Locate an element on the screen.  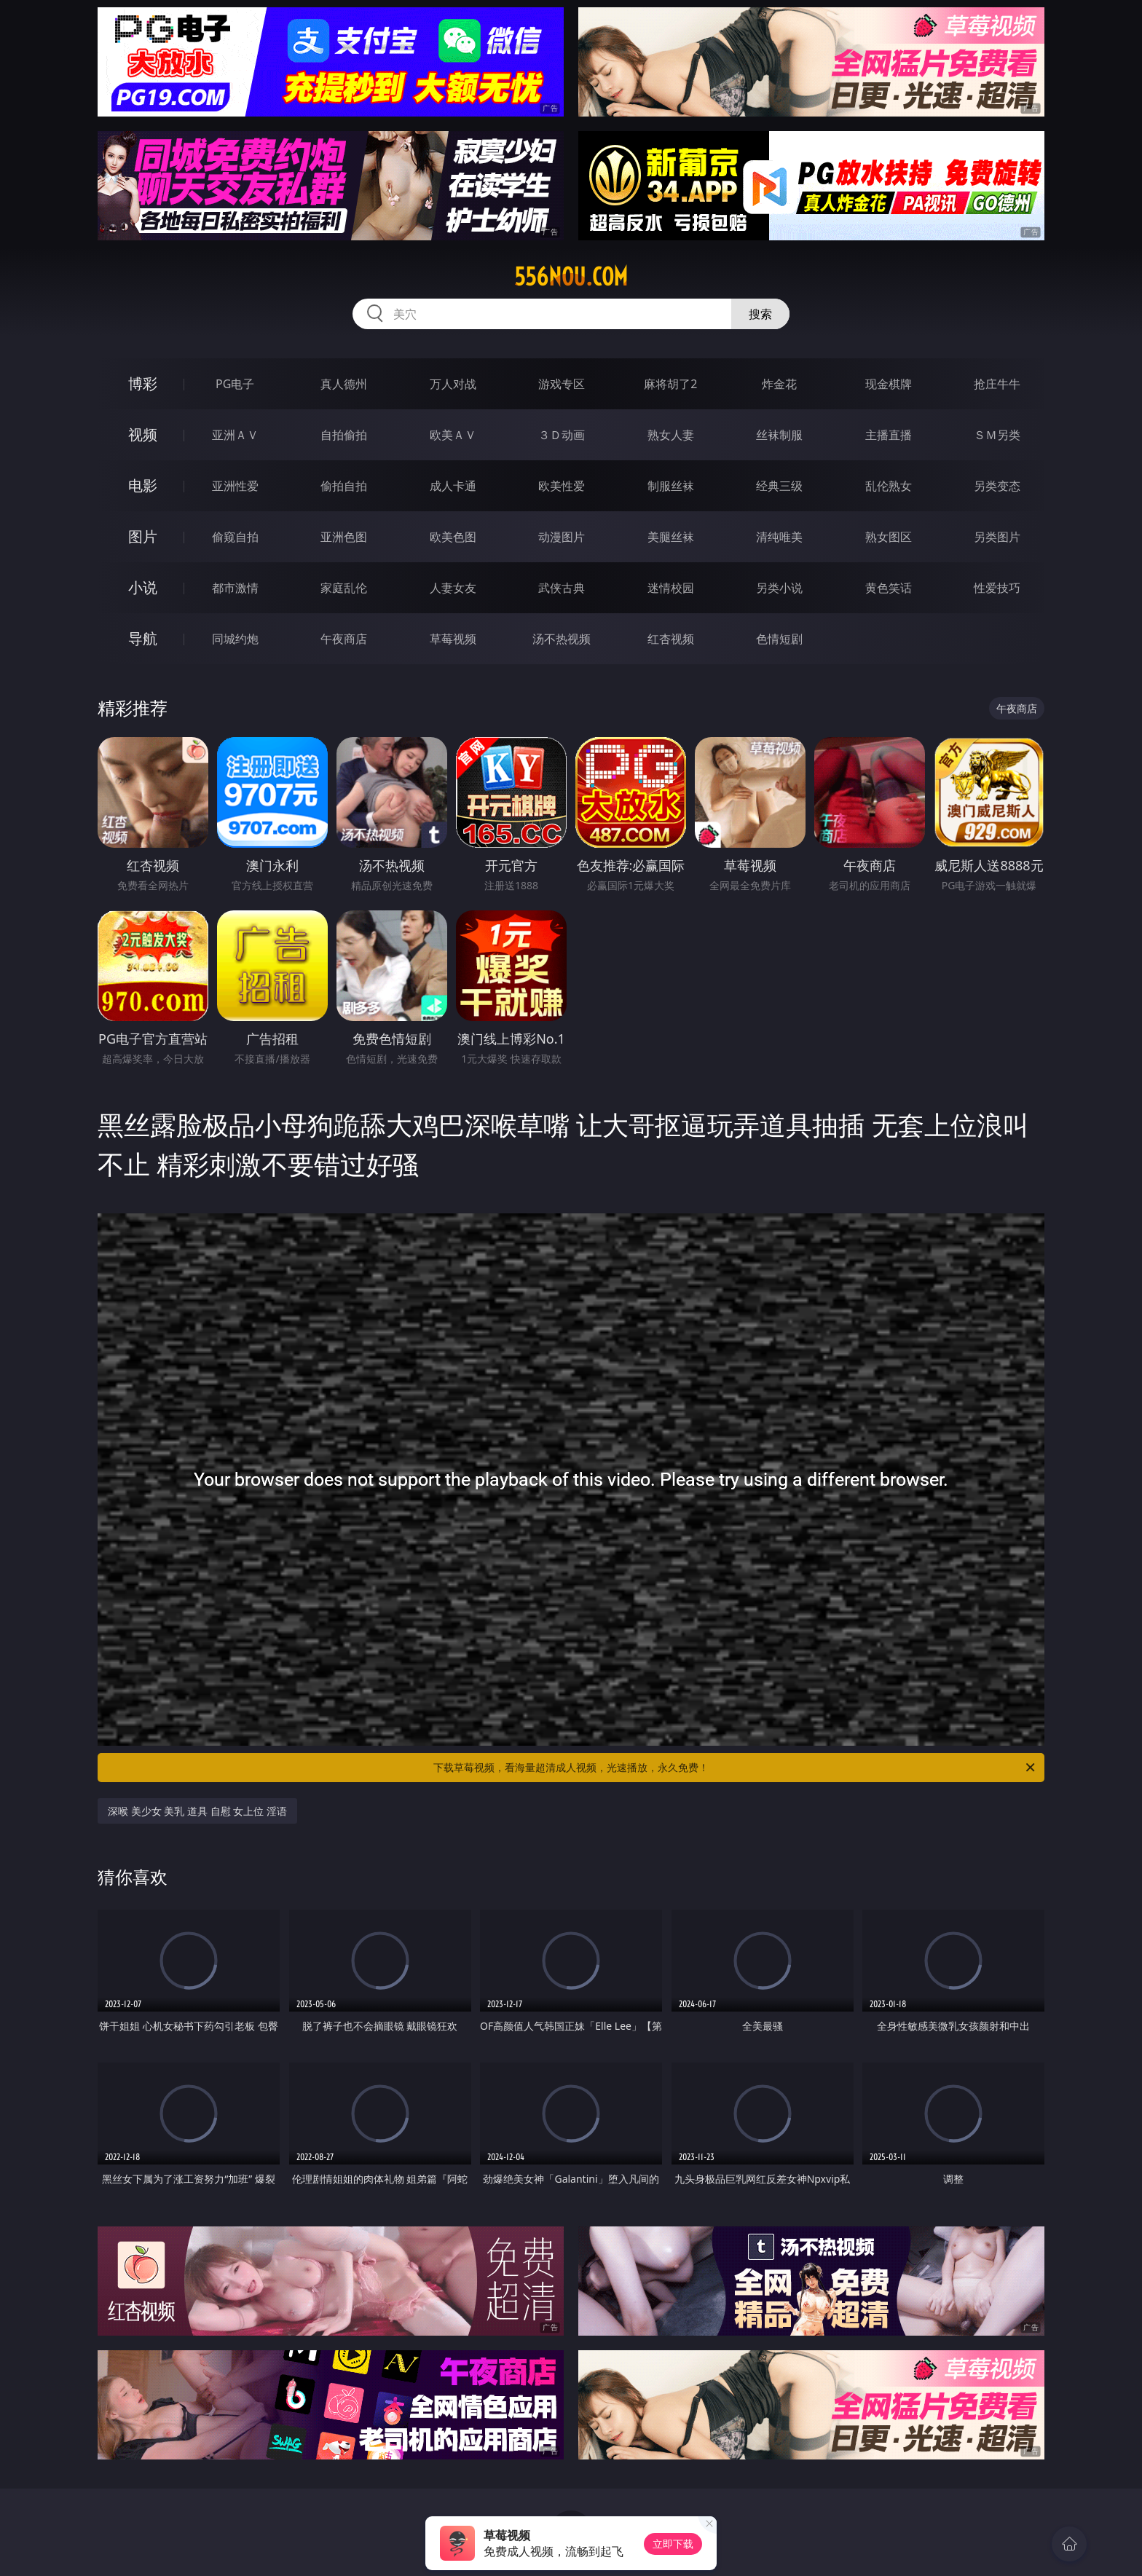
欧美性爱 is located at coordinates (561, 486).